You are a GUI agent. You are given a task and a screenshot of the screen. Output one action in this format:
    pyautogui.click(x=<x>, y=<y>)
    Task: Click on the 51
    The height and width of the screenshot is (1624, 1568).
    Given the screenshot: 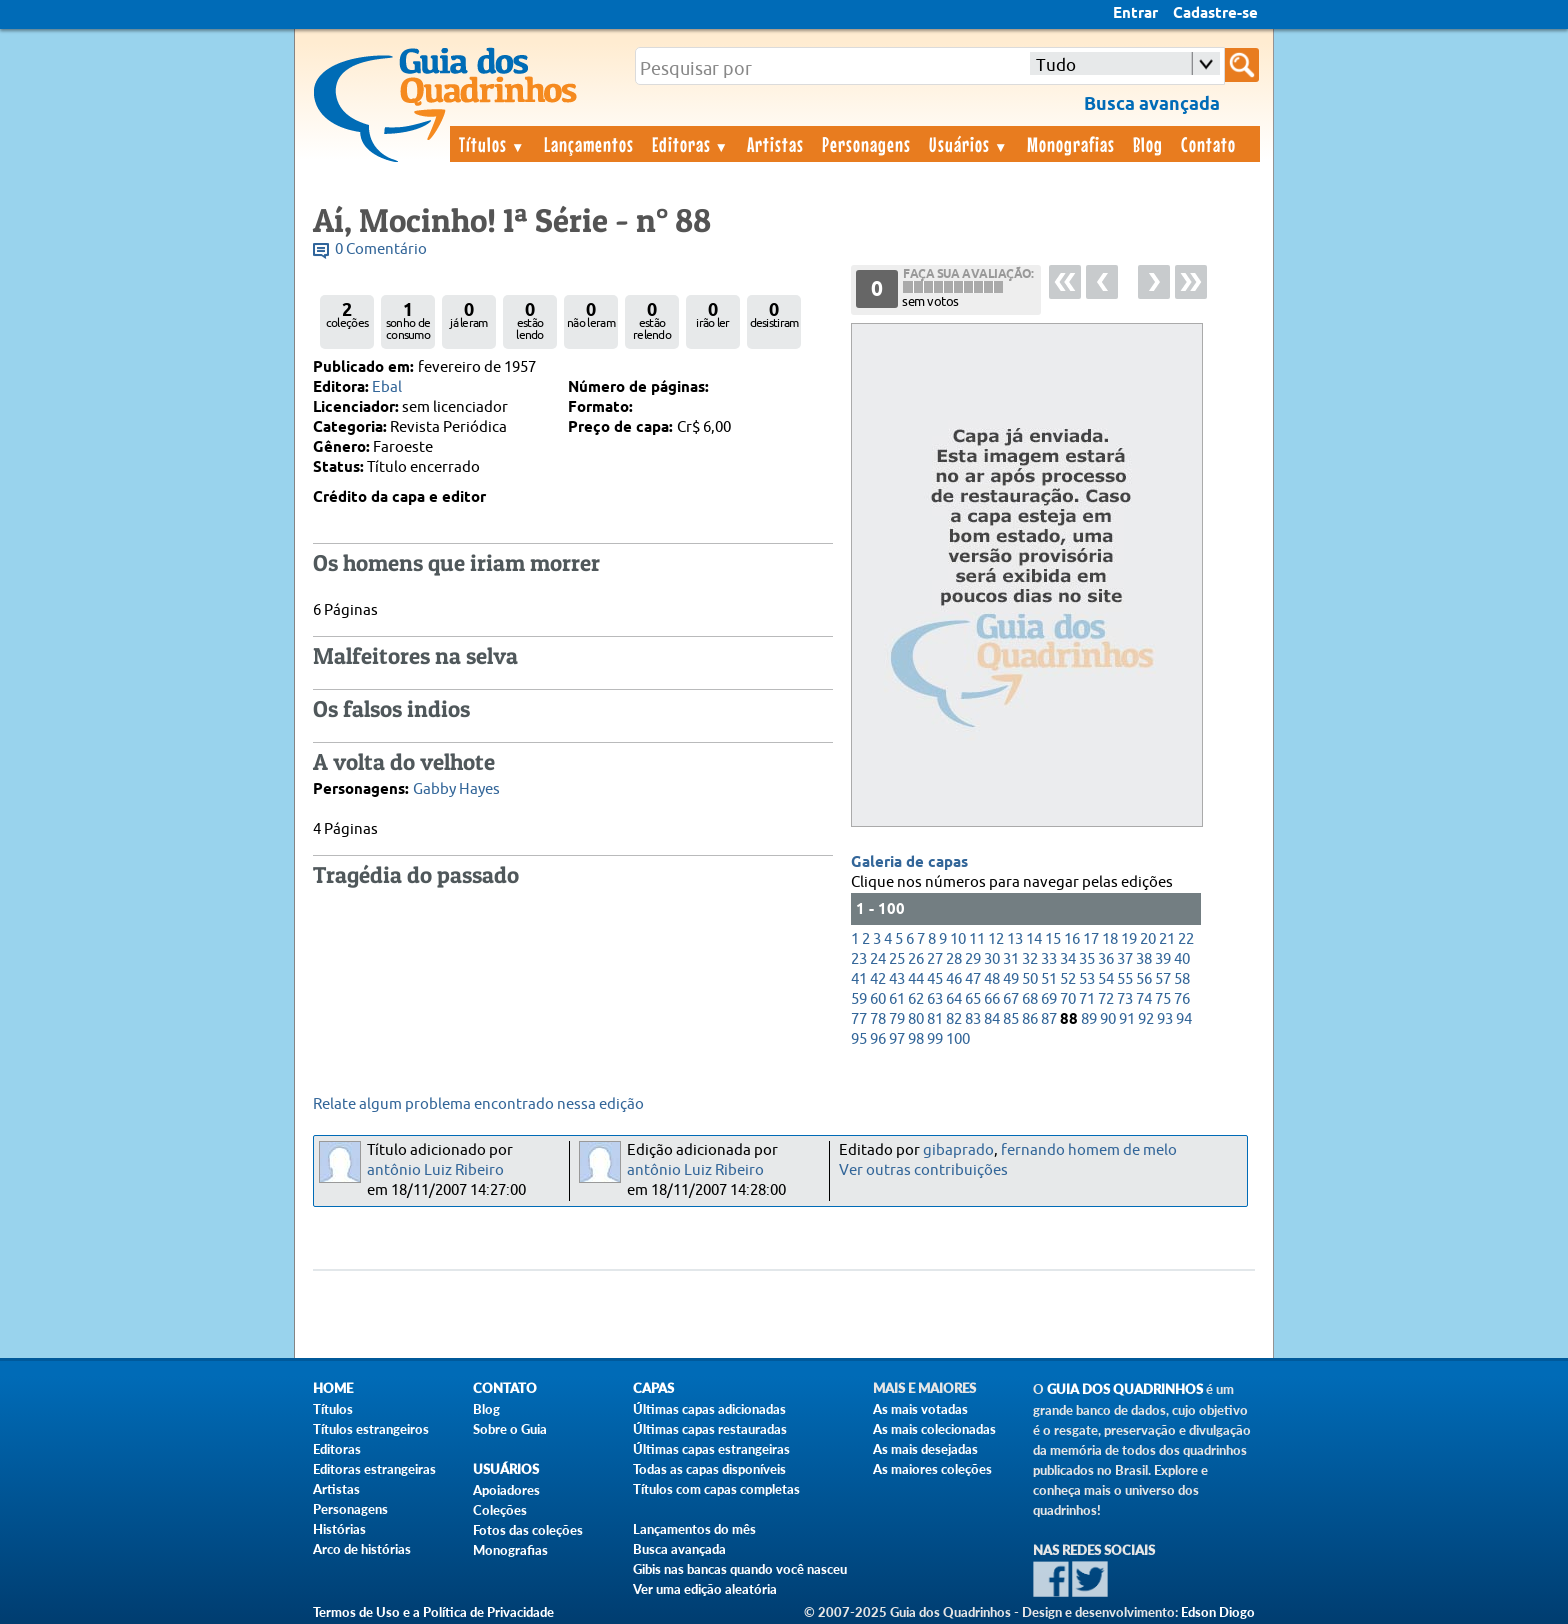 What is the action you would take?
    pyautogui.click(x=1049, y=979)
    